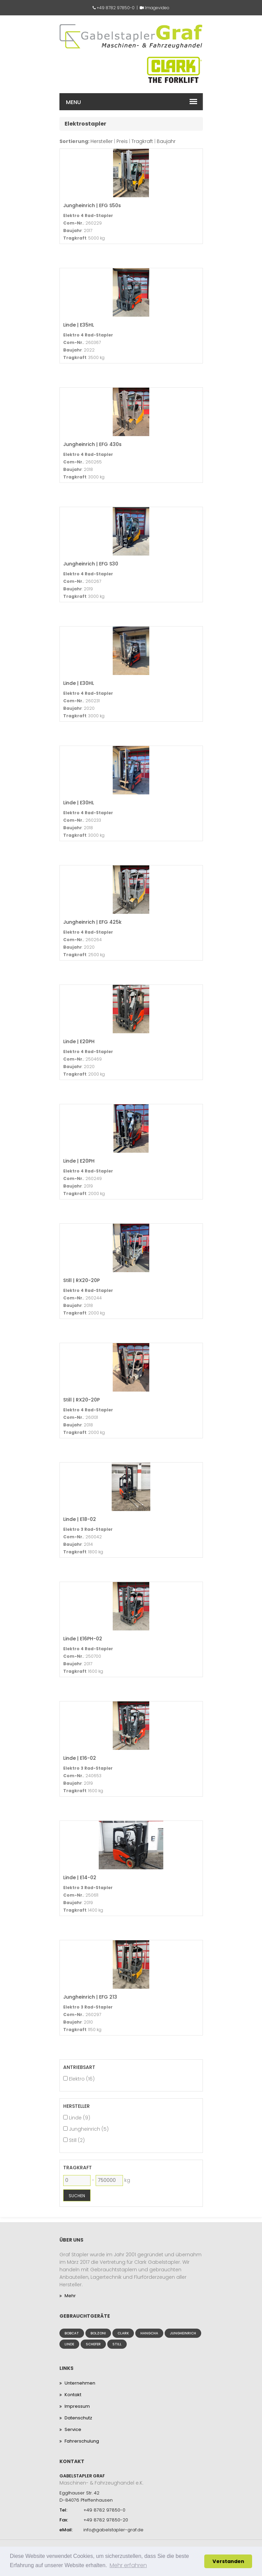  I want to click on Kontakt, so click(73, 2394).